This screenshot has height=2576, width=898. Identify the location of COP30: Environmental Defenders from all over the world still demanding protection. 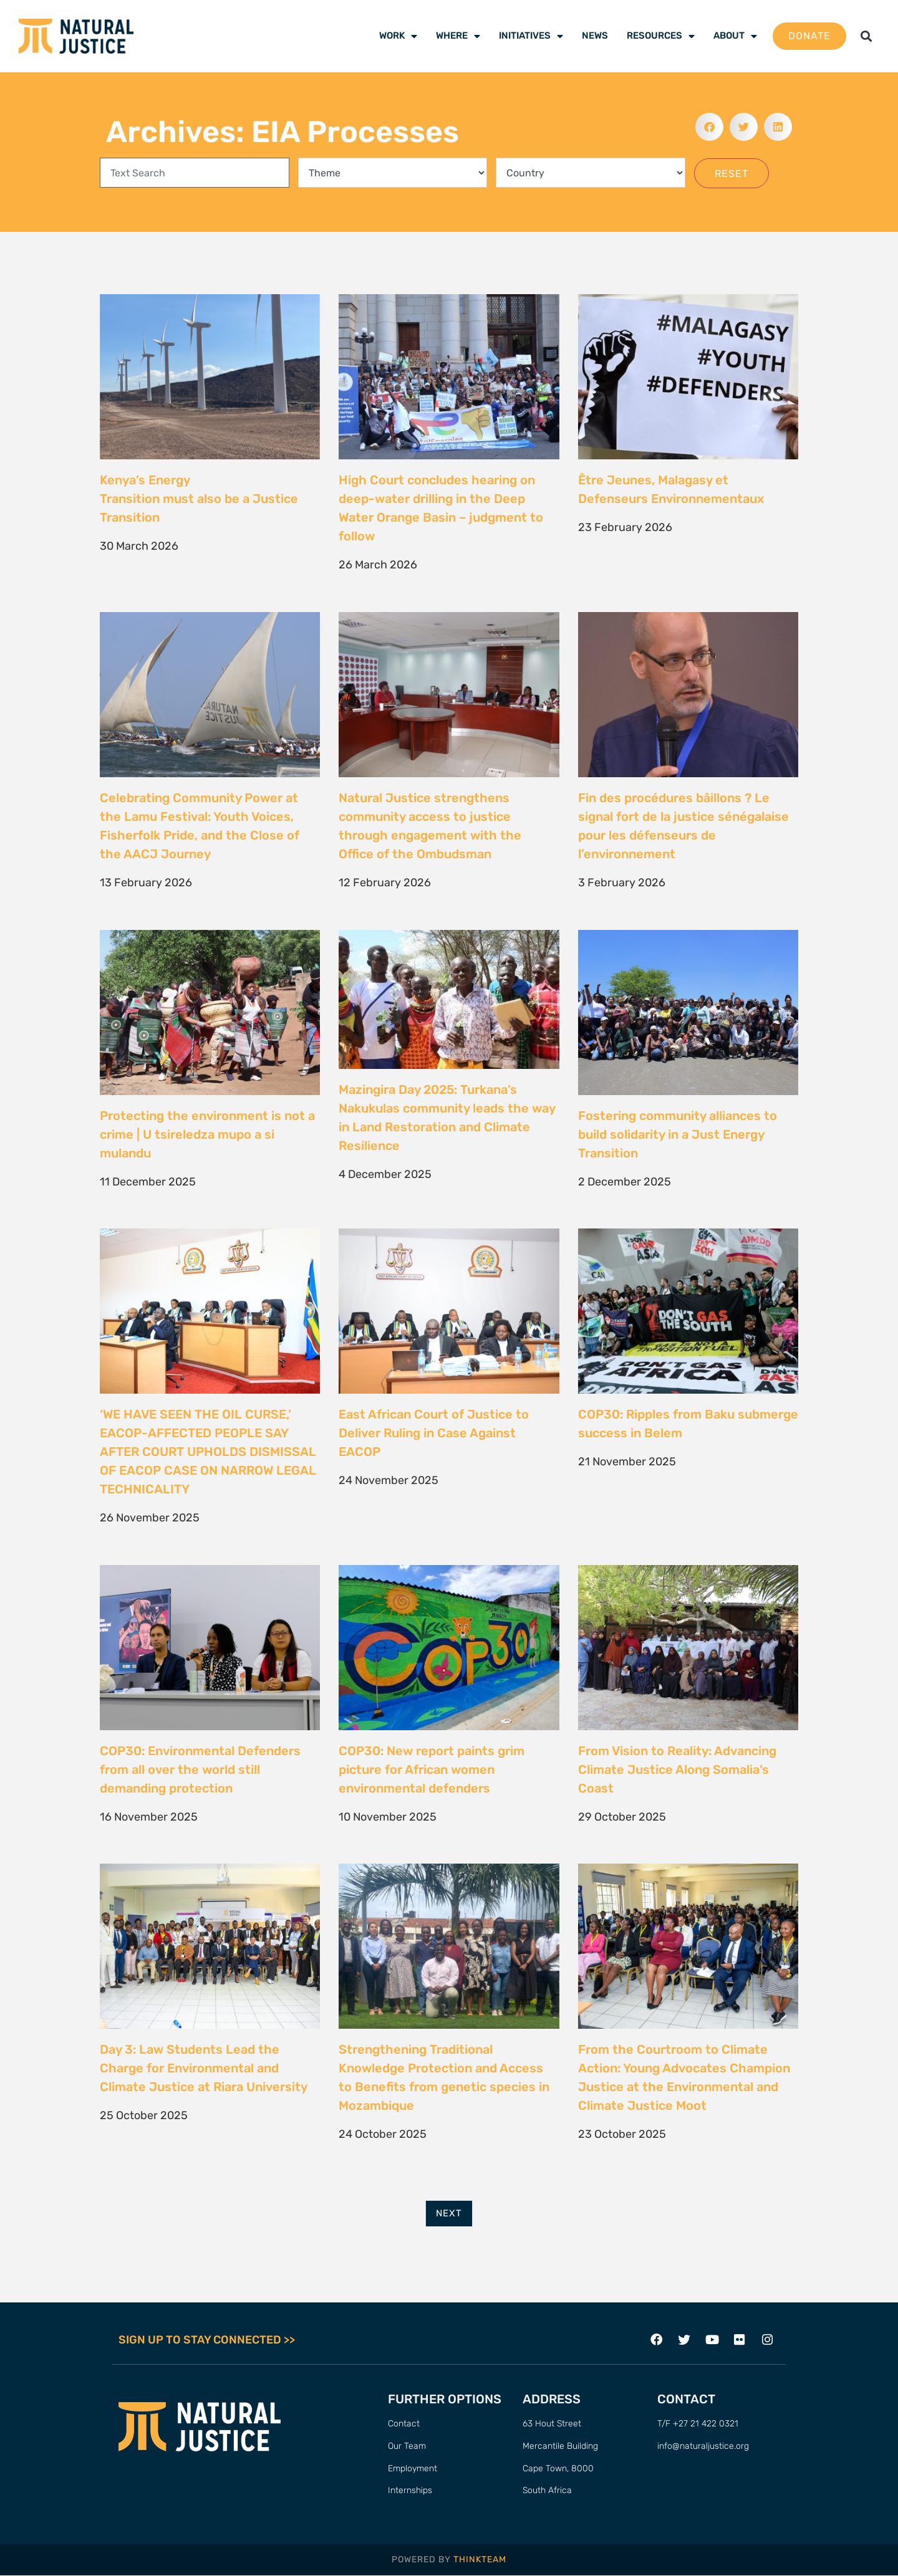
(200, 1769).